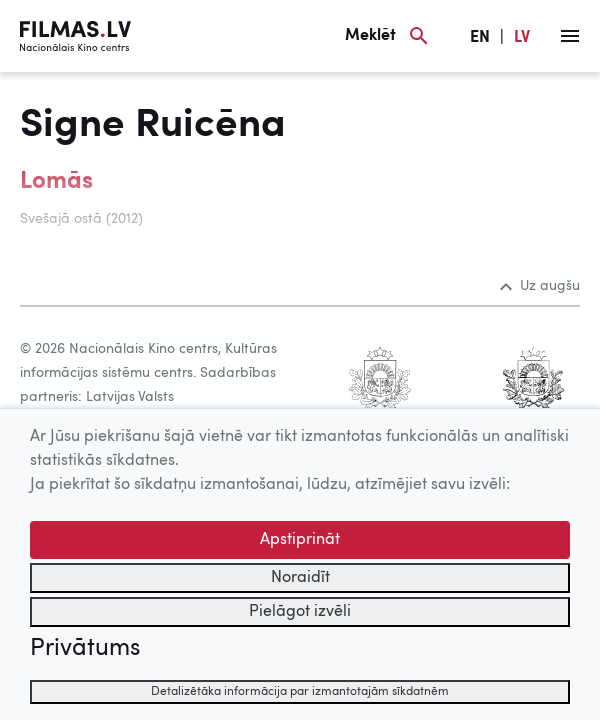 Image resolution: width=600 pixels, height=720 pixels. What do you see at coordinates (300, 540) in the screenshot?
I see `Apstiprināt` at bounding box center [300, 540].